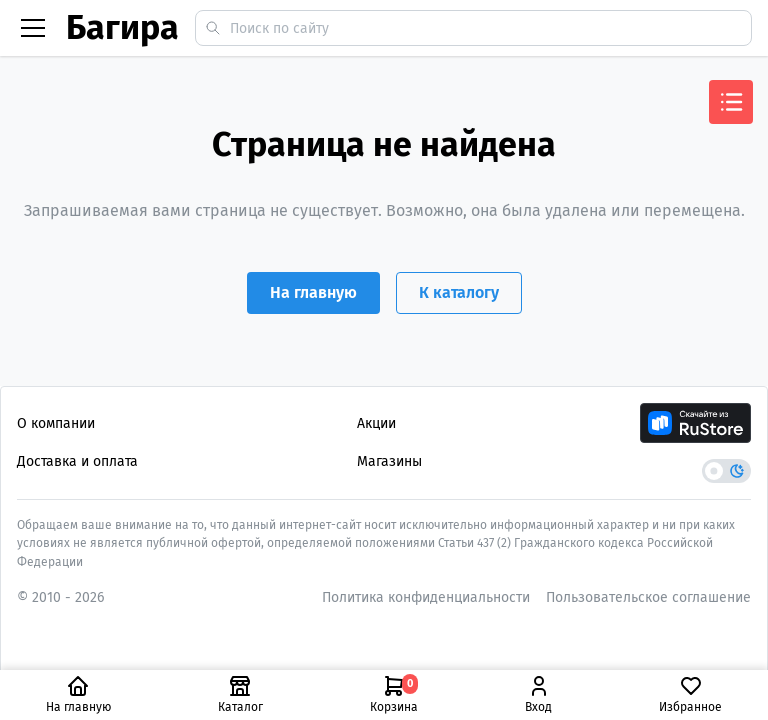 The image size is (768, 720). I want to click on Пользовательское соглашение, so click(648, 597).